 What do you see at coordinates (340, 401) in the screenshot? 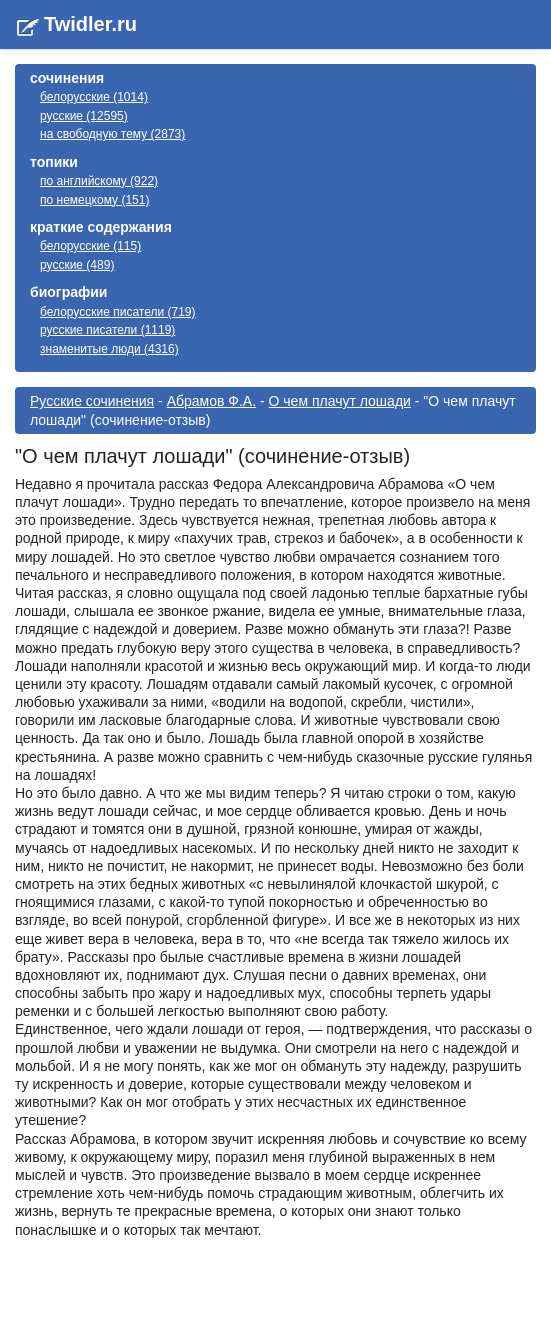
I see `О чем плачут лошади` at bounding box center [340, 401].